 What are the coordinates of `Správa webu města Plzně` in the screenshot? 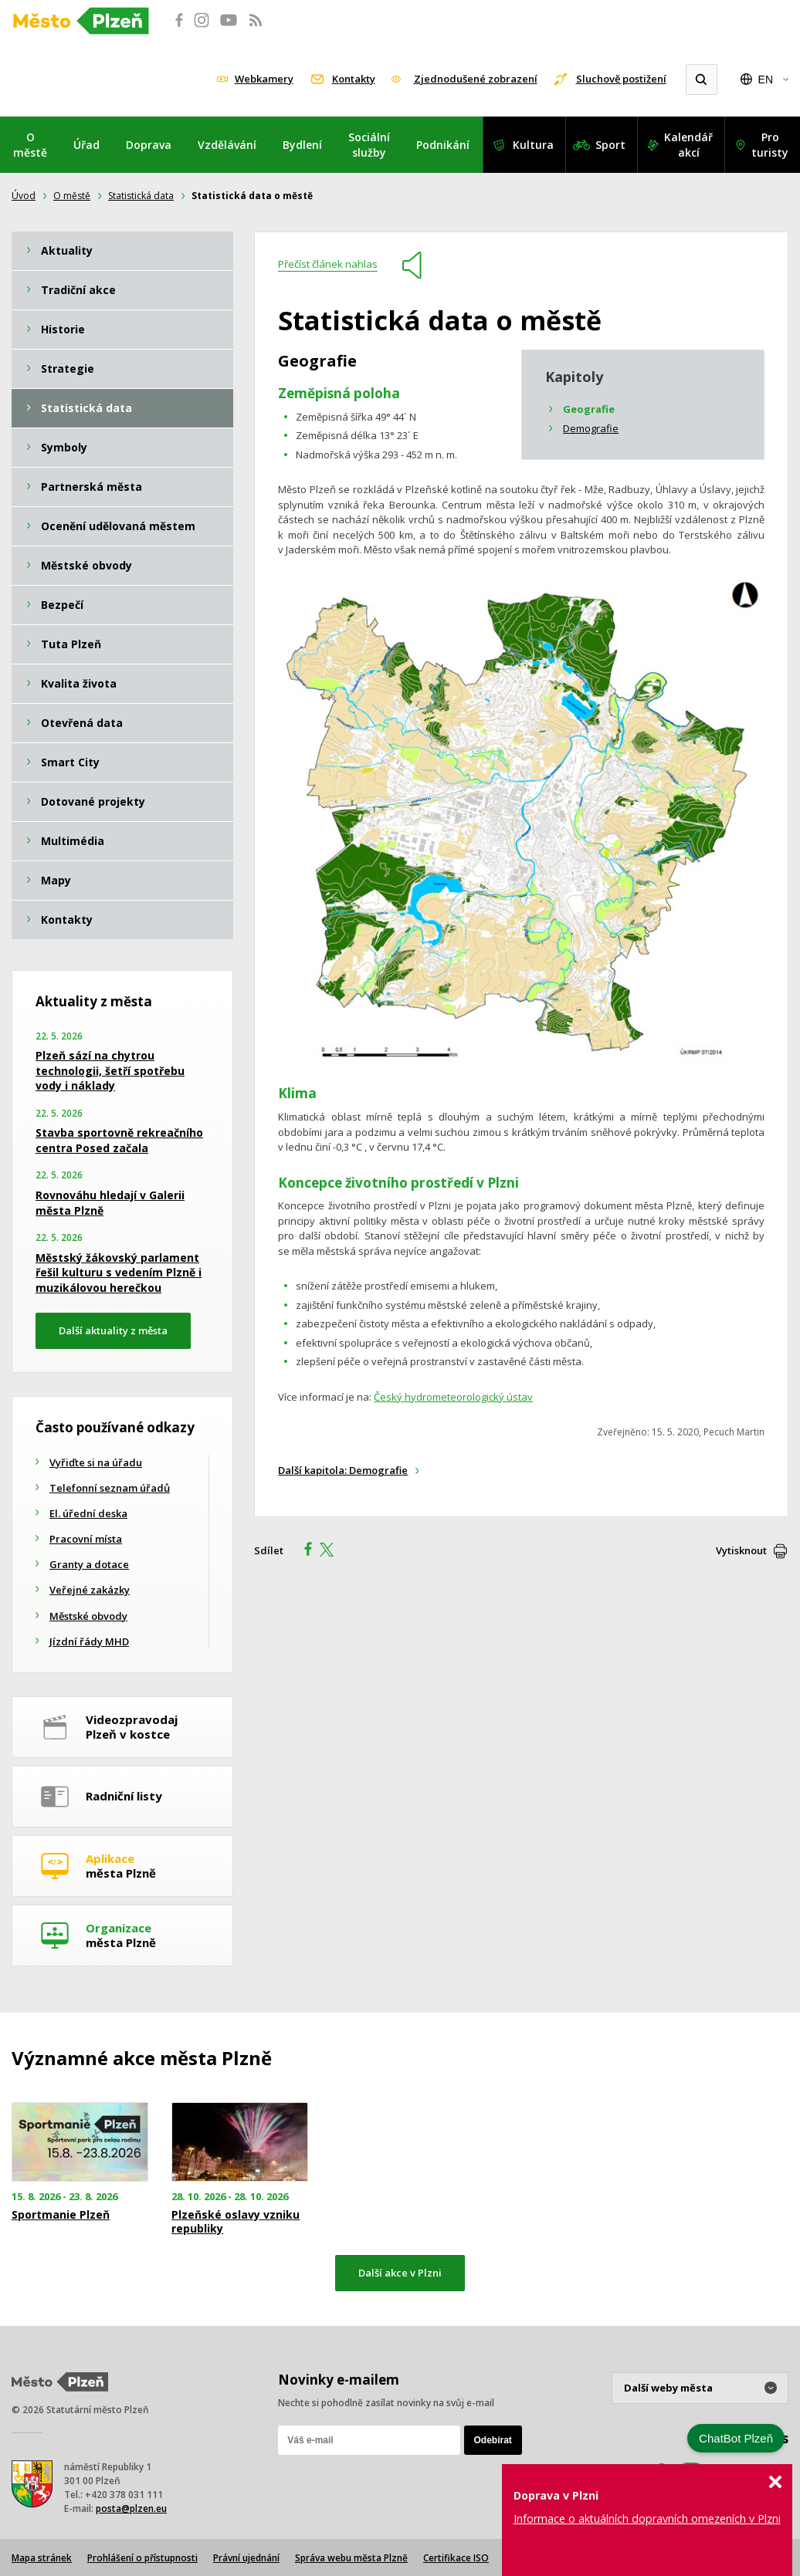 It's located at (351, 2557).